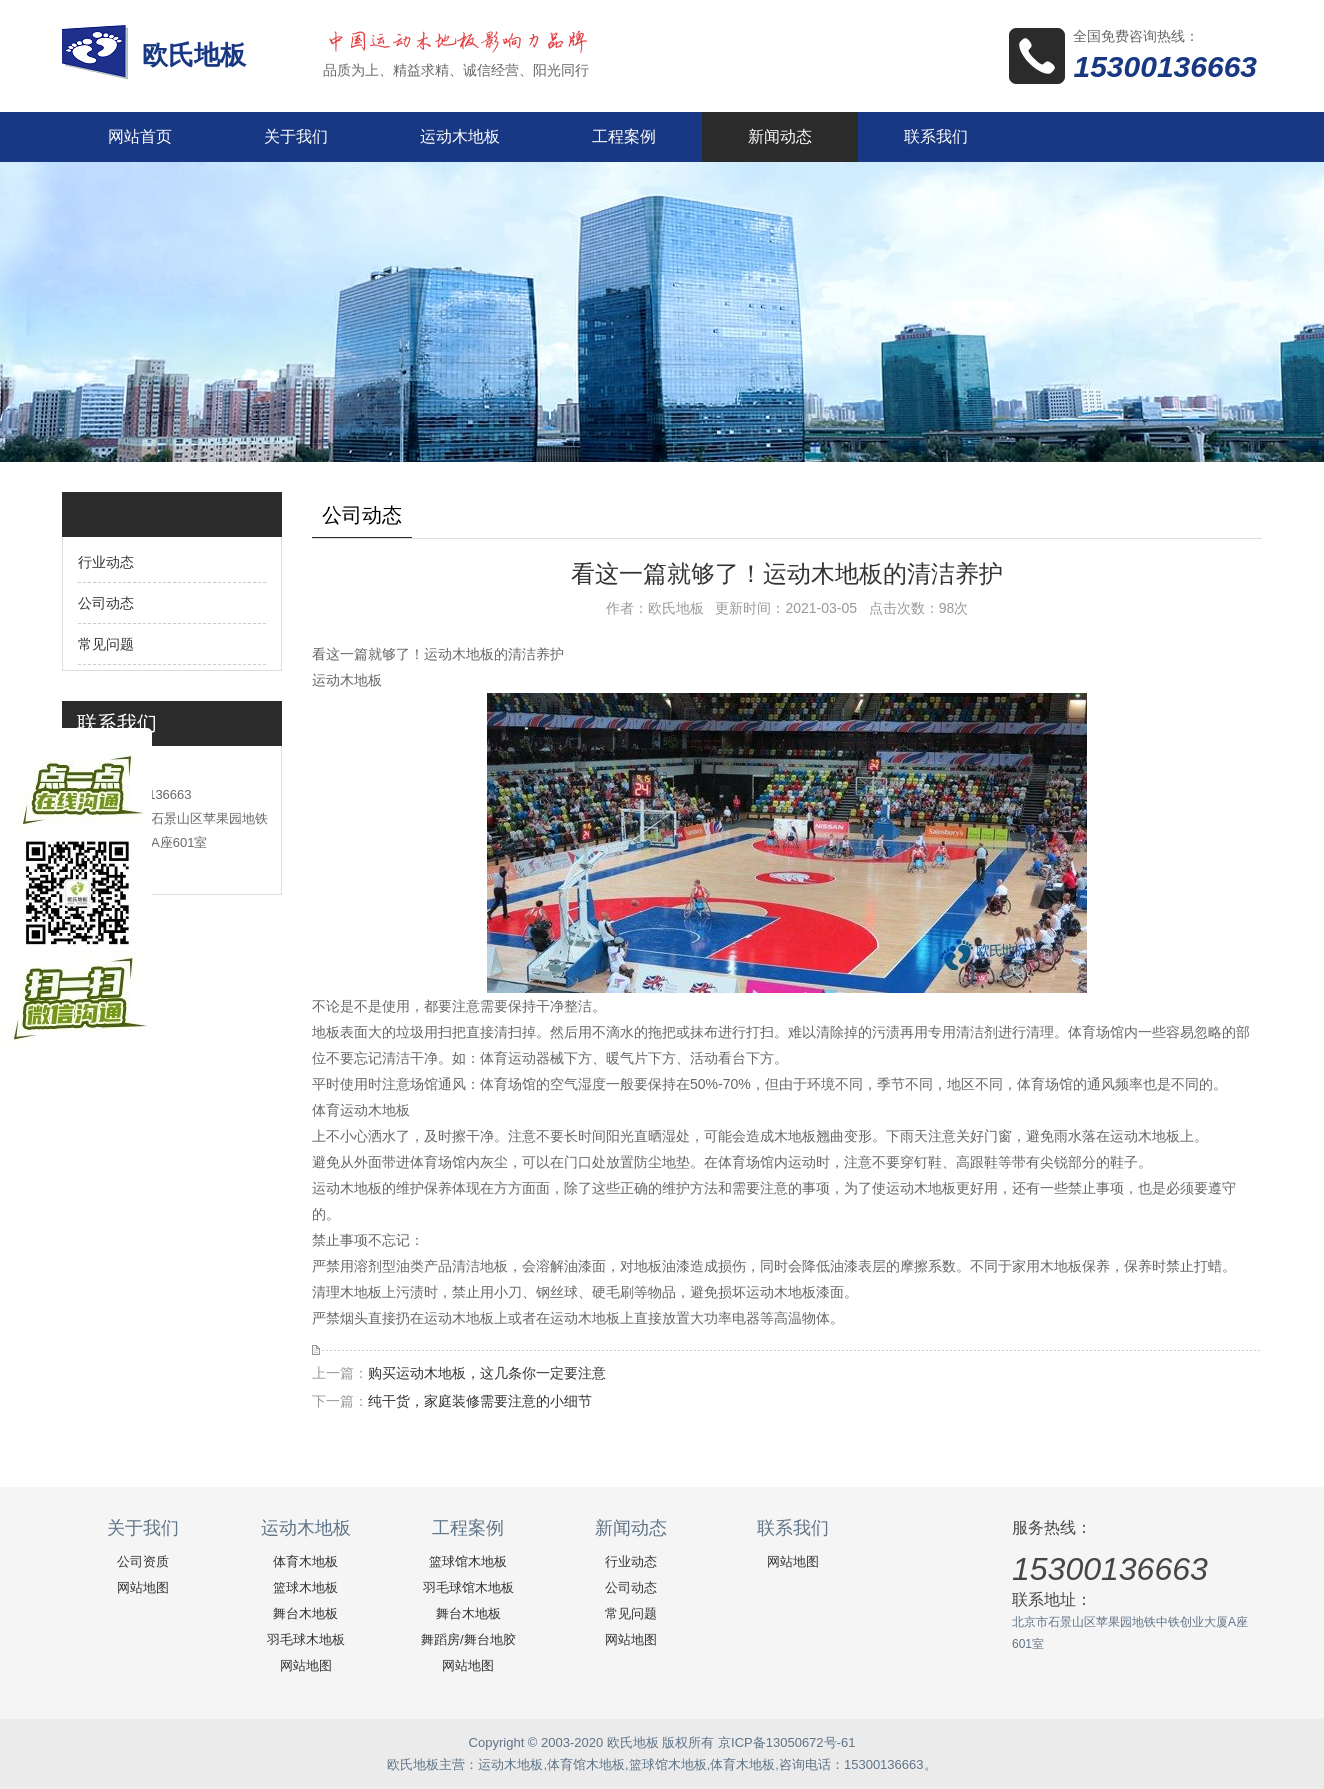 The height and width of the screenshot is (1789, 1324). Describe the element at coordinates (786, 1742) in the screenshot. I see `京ICP备13050672号-61` at that location.